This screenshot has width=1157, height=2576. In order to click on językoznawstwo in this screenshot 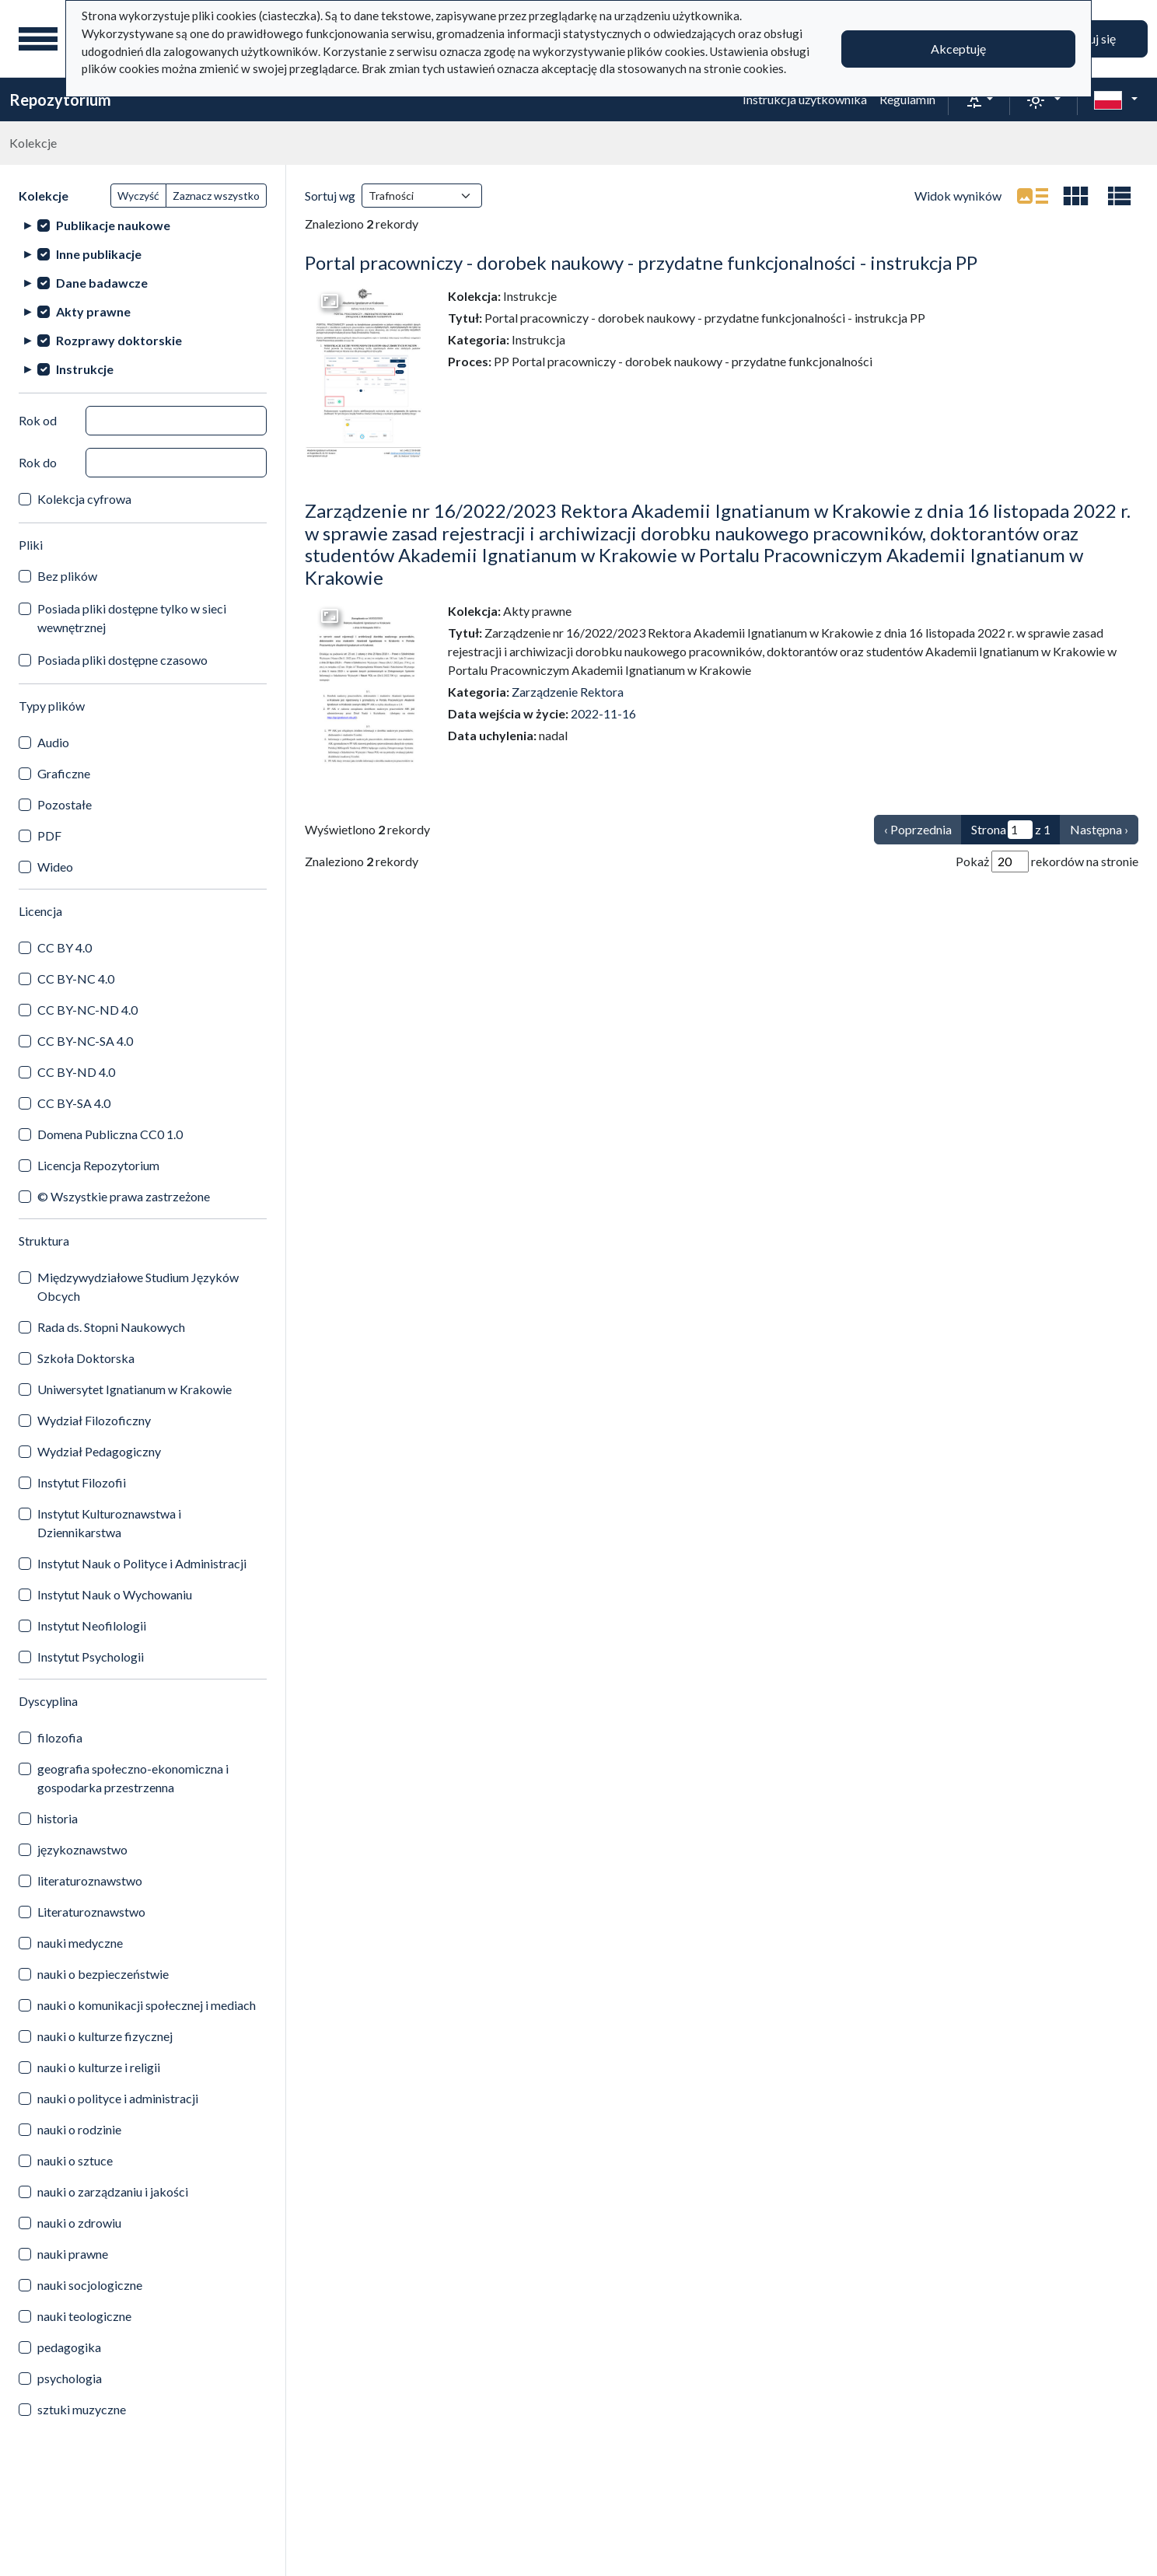, I will do `click(82, 1849)`.